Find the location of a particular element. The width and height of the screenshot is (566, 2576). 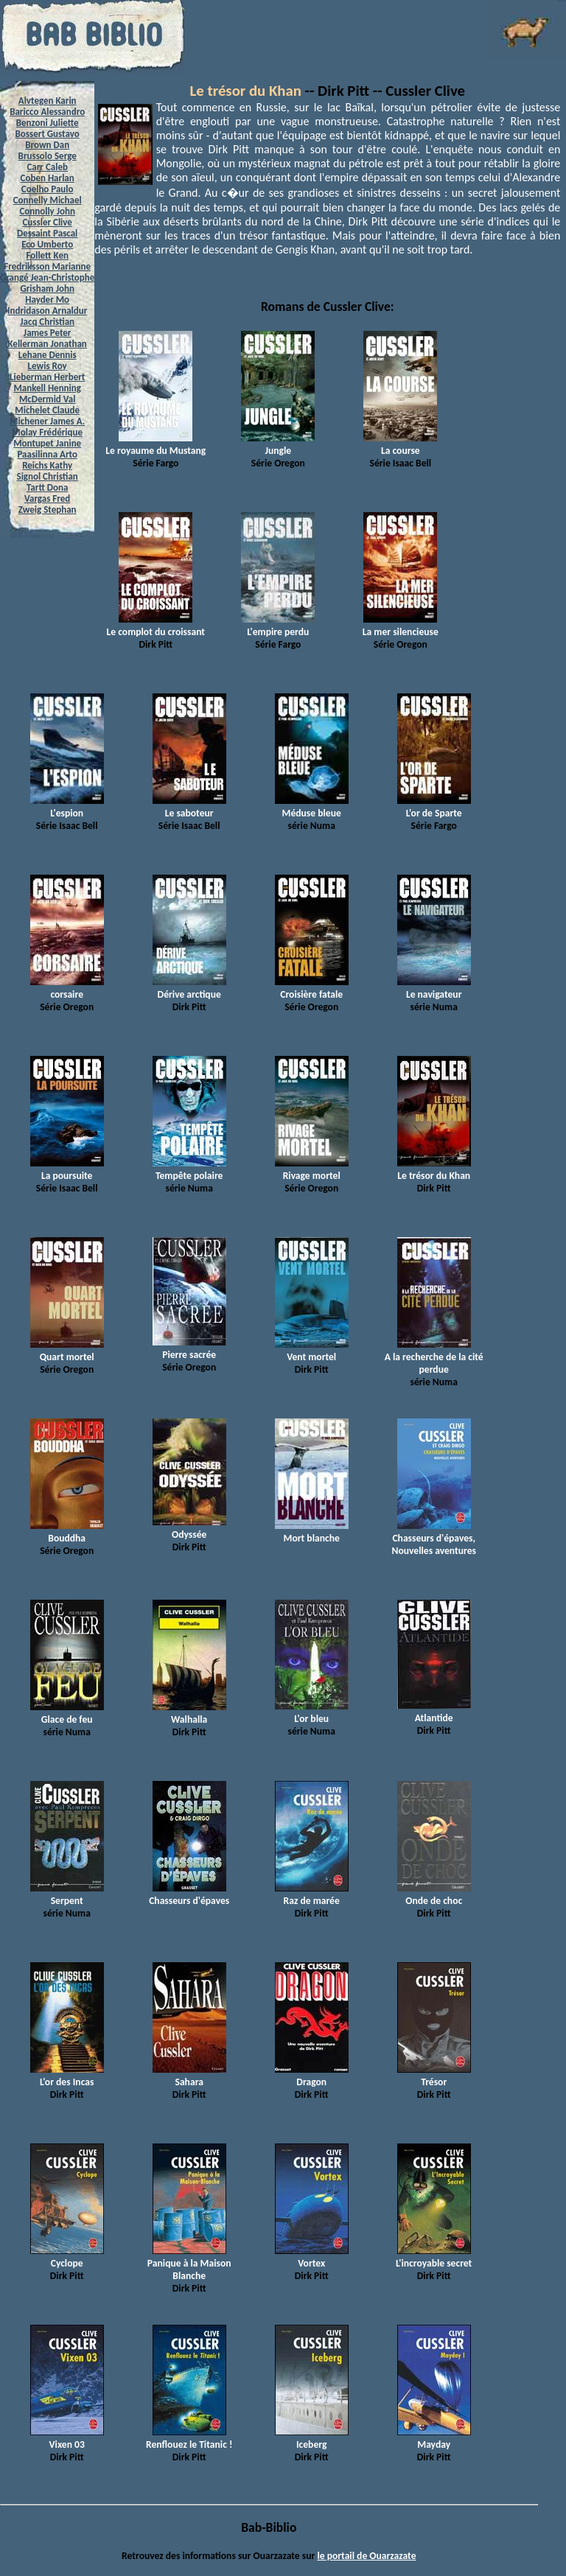

Grangé Jean-Christophe is located at coordinates (47, 277).